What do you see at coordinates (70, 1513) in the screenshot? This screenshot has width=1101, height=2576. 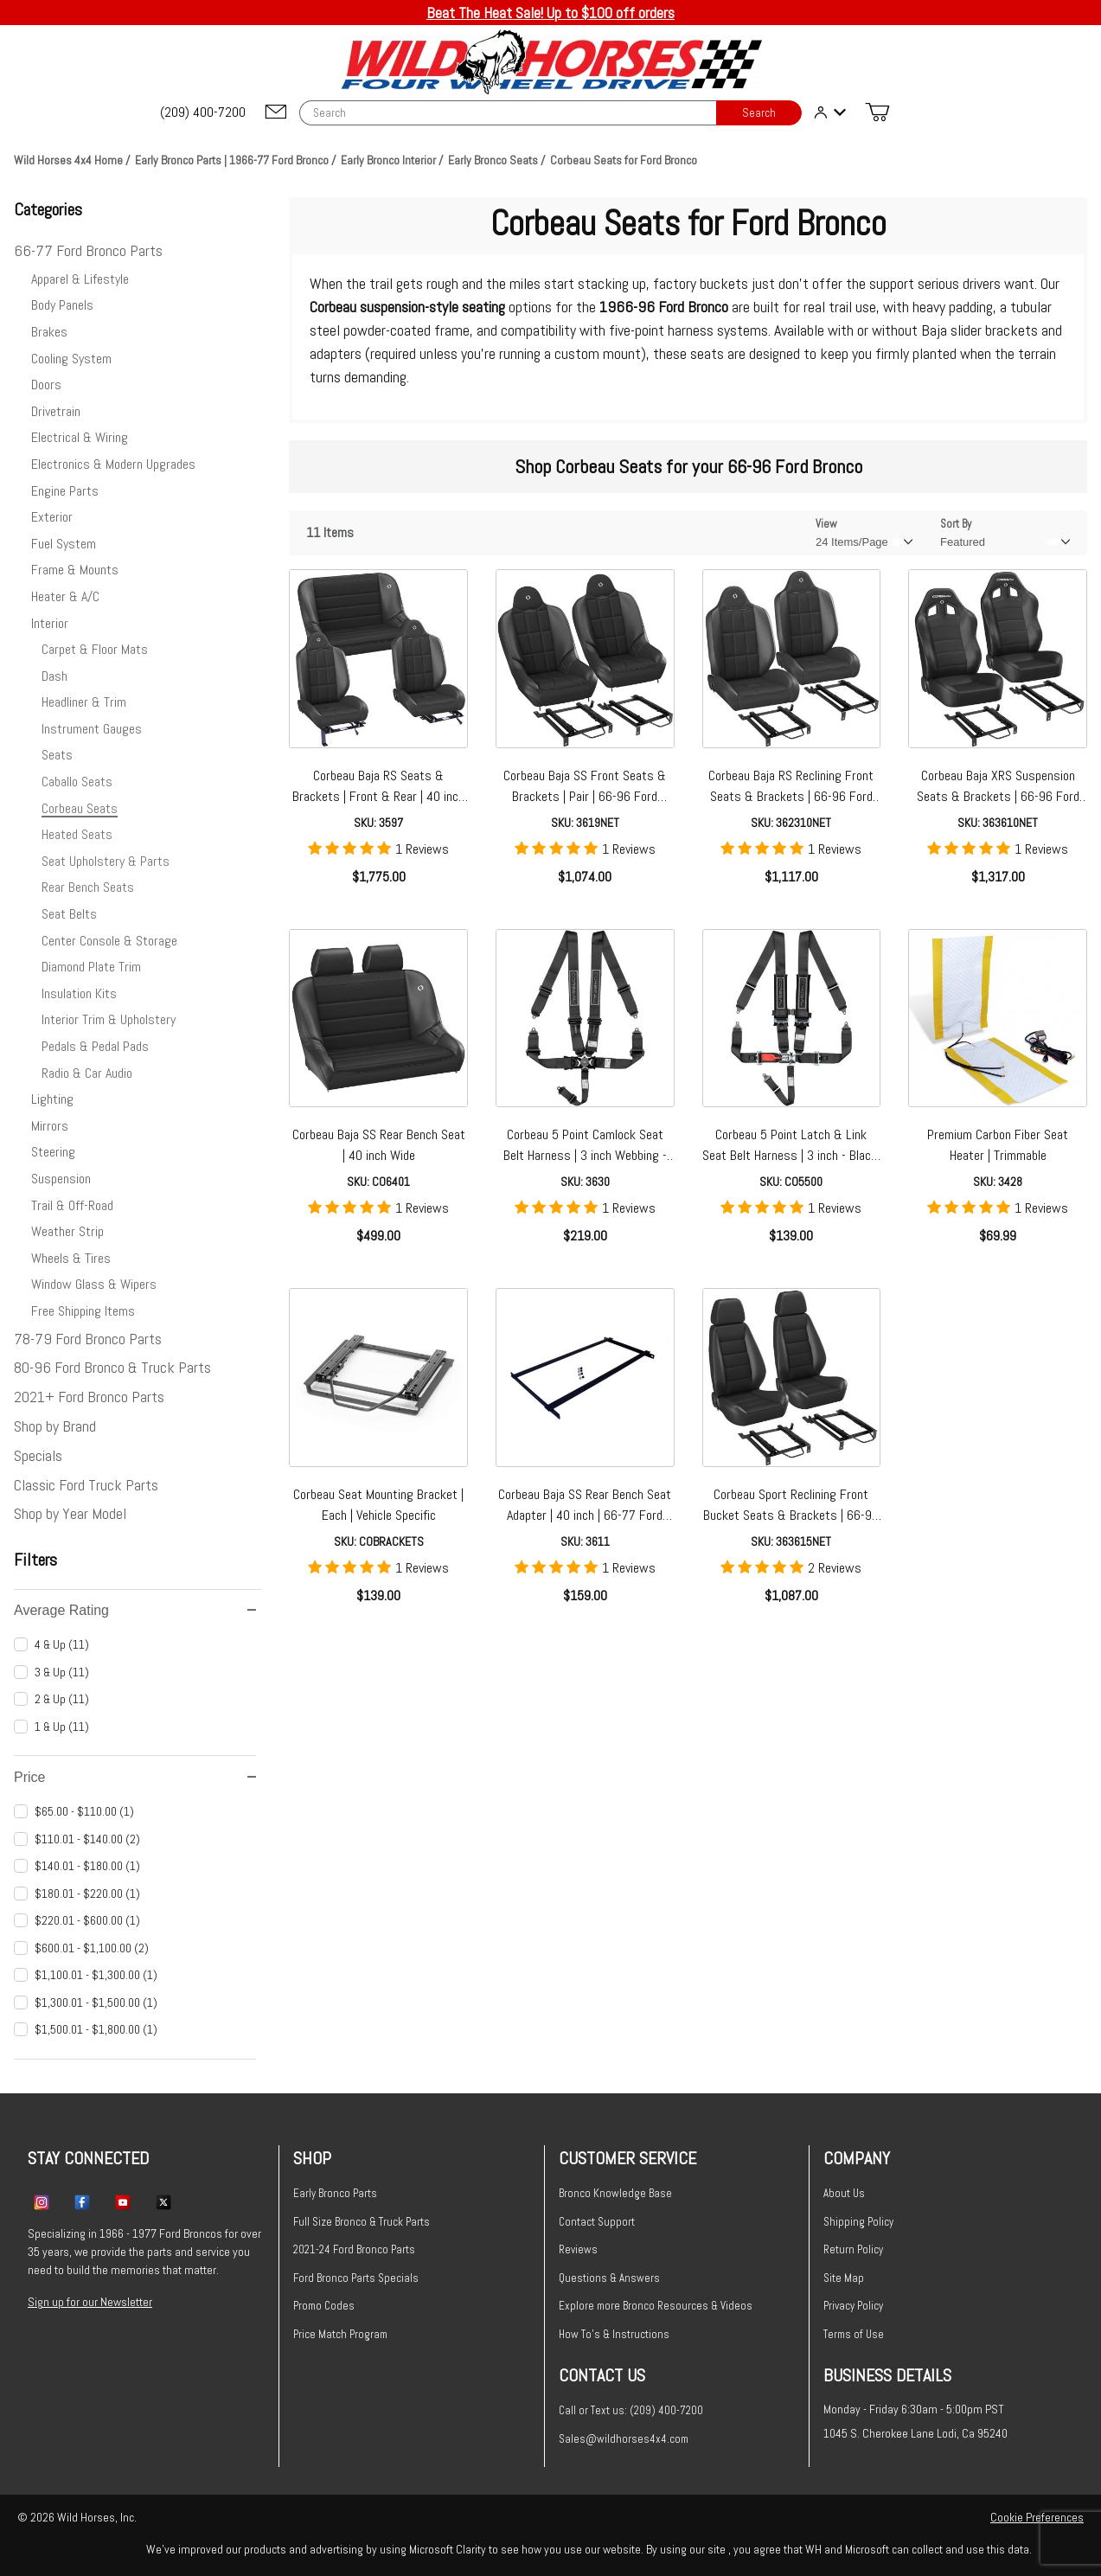 I see `Shop by Year Model` at bounding box center [70, 1513].